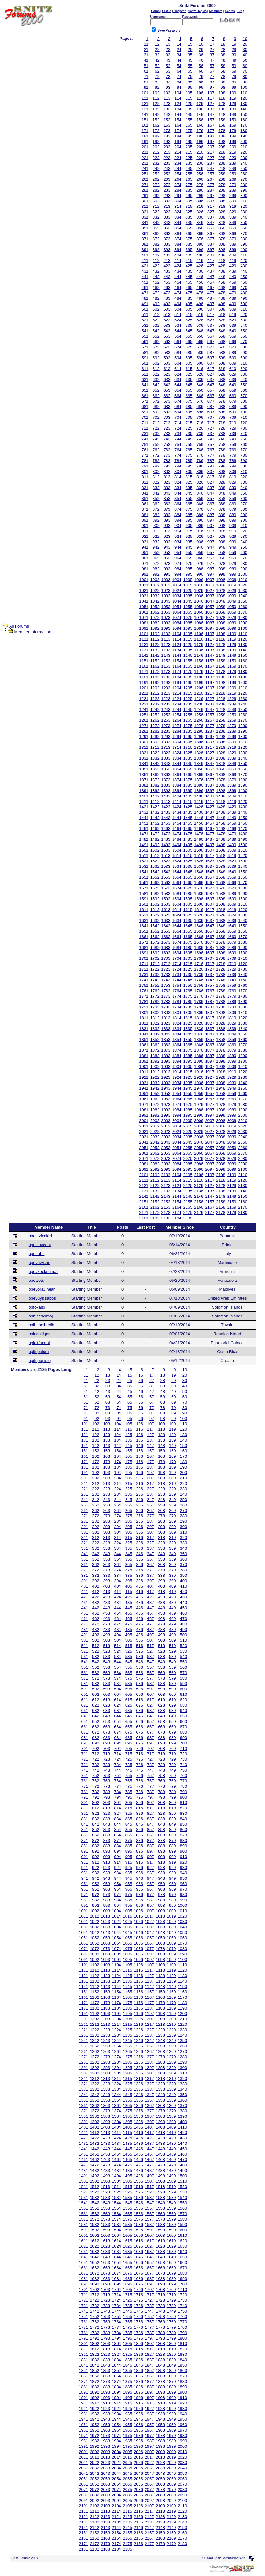 Image resolution: width=265 pixels, height=2576 pixels. Describe the element at coordinates (189, 368) in the screenshot. I see `615` at that location.